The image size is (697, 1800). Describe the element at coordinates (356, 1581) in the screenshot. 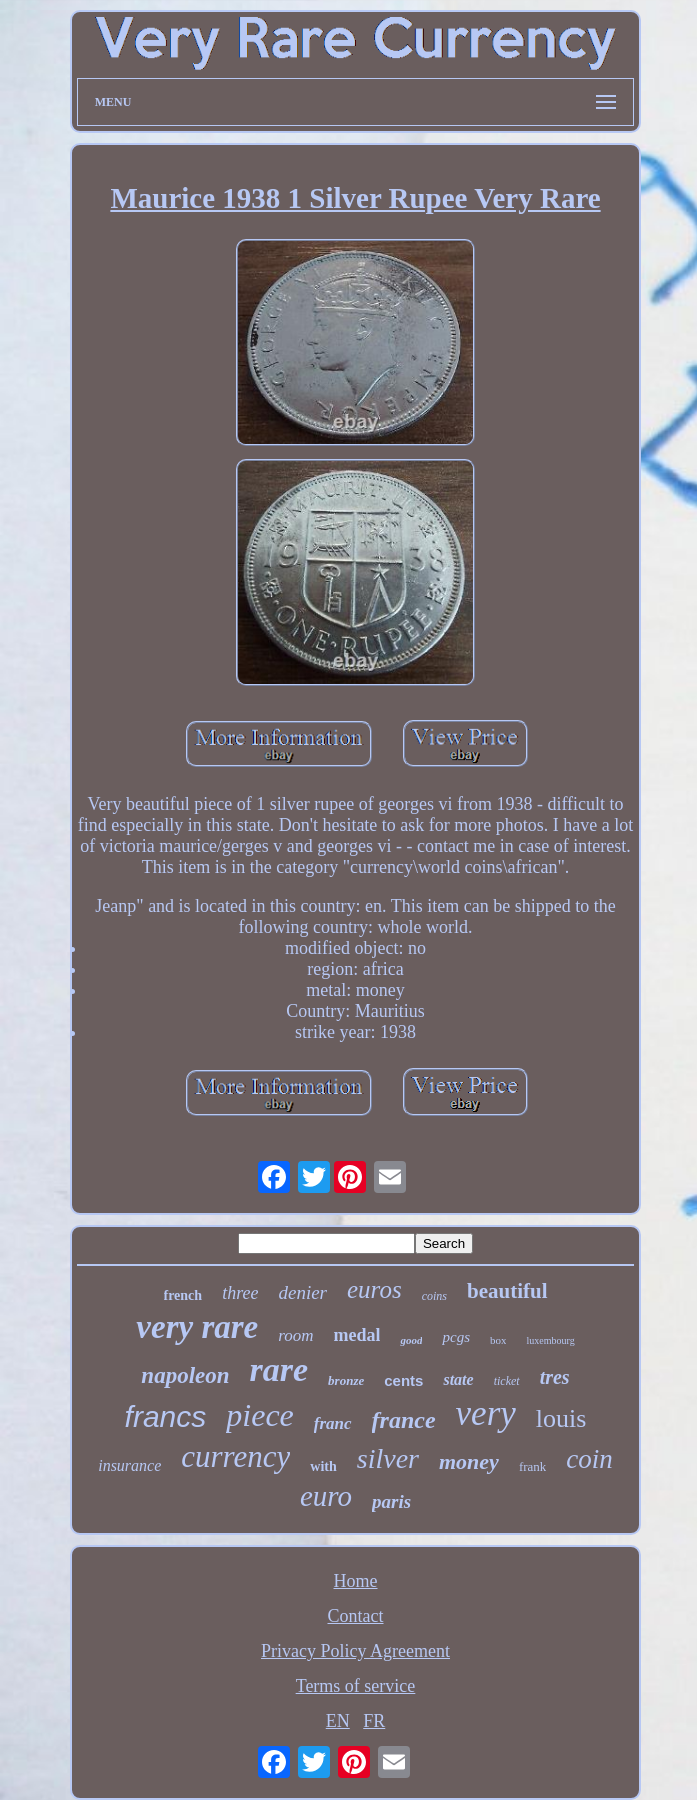

I see `Home` at that location.